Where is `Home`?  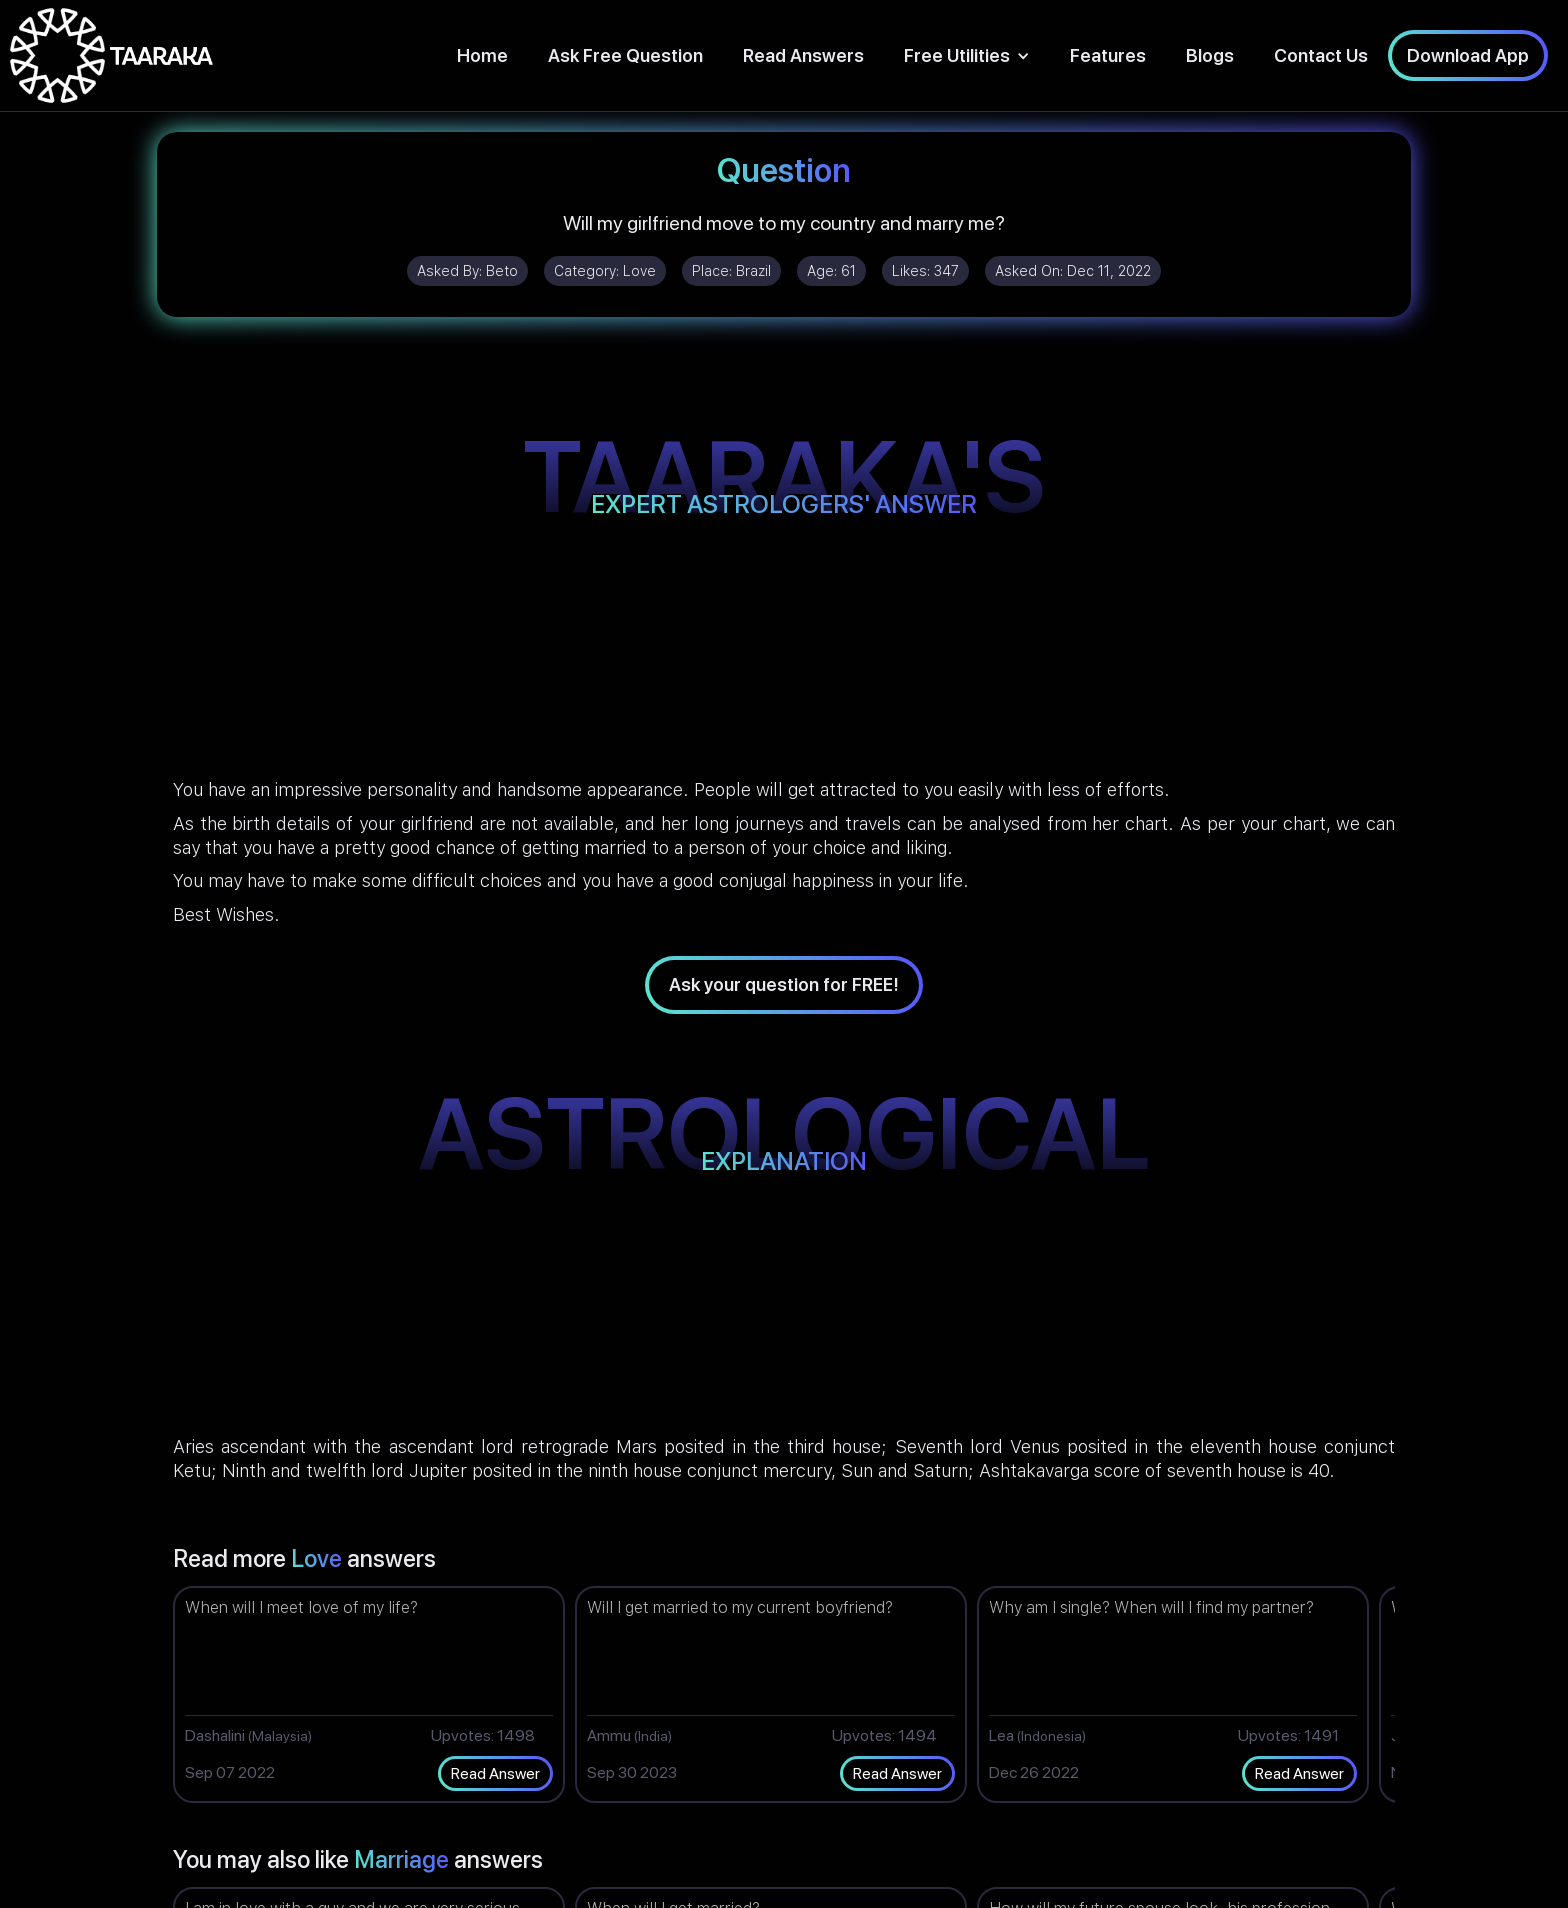
Home is located at coordinates (482, 55).